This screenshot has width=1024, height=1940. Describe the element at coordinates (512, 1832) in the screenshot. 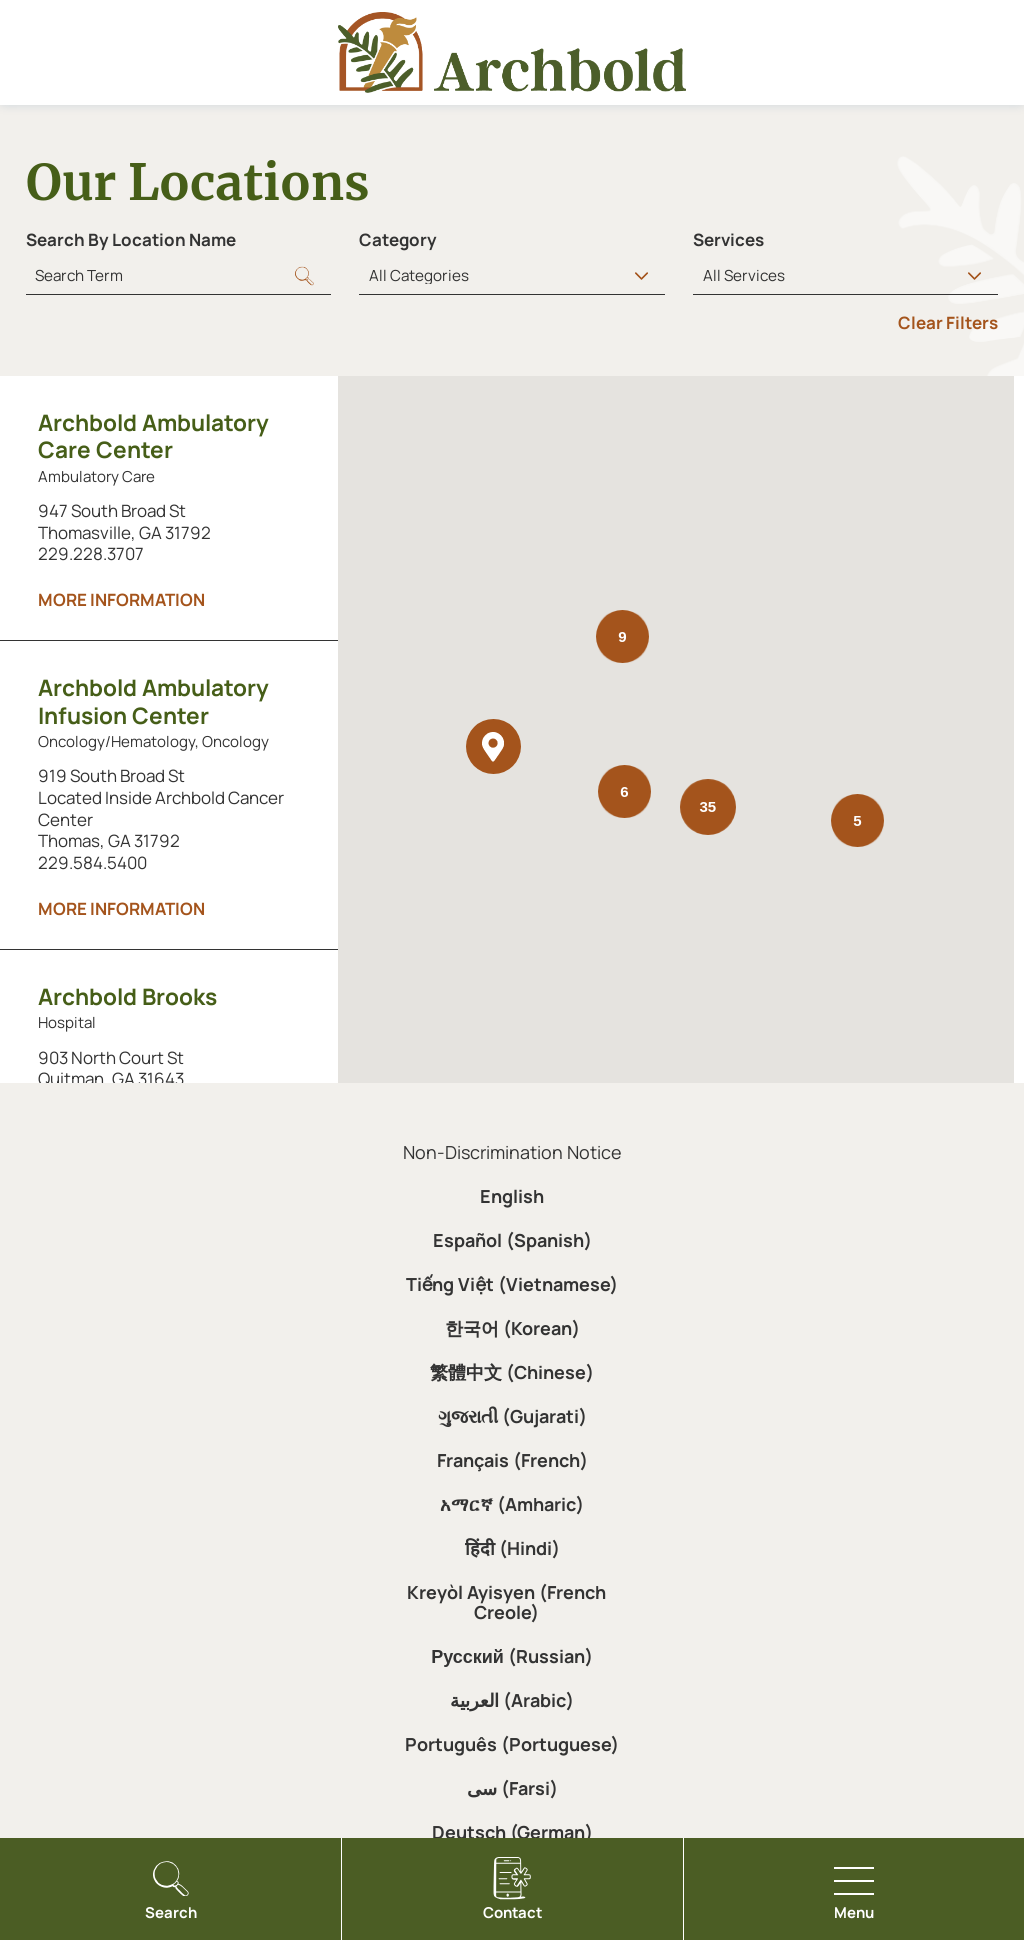

I see `Deutsch (German)` at that location.